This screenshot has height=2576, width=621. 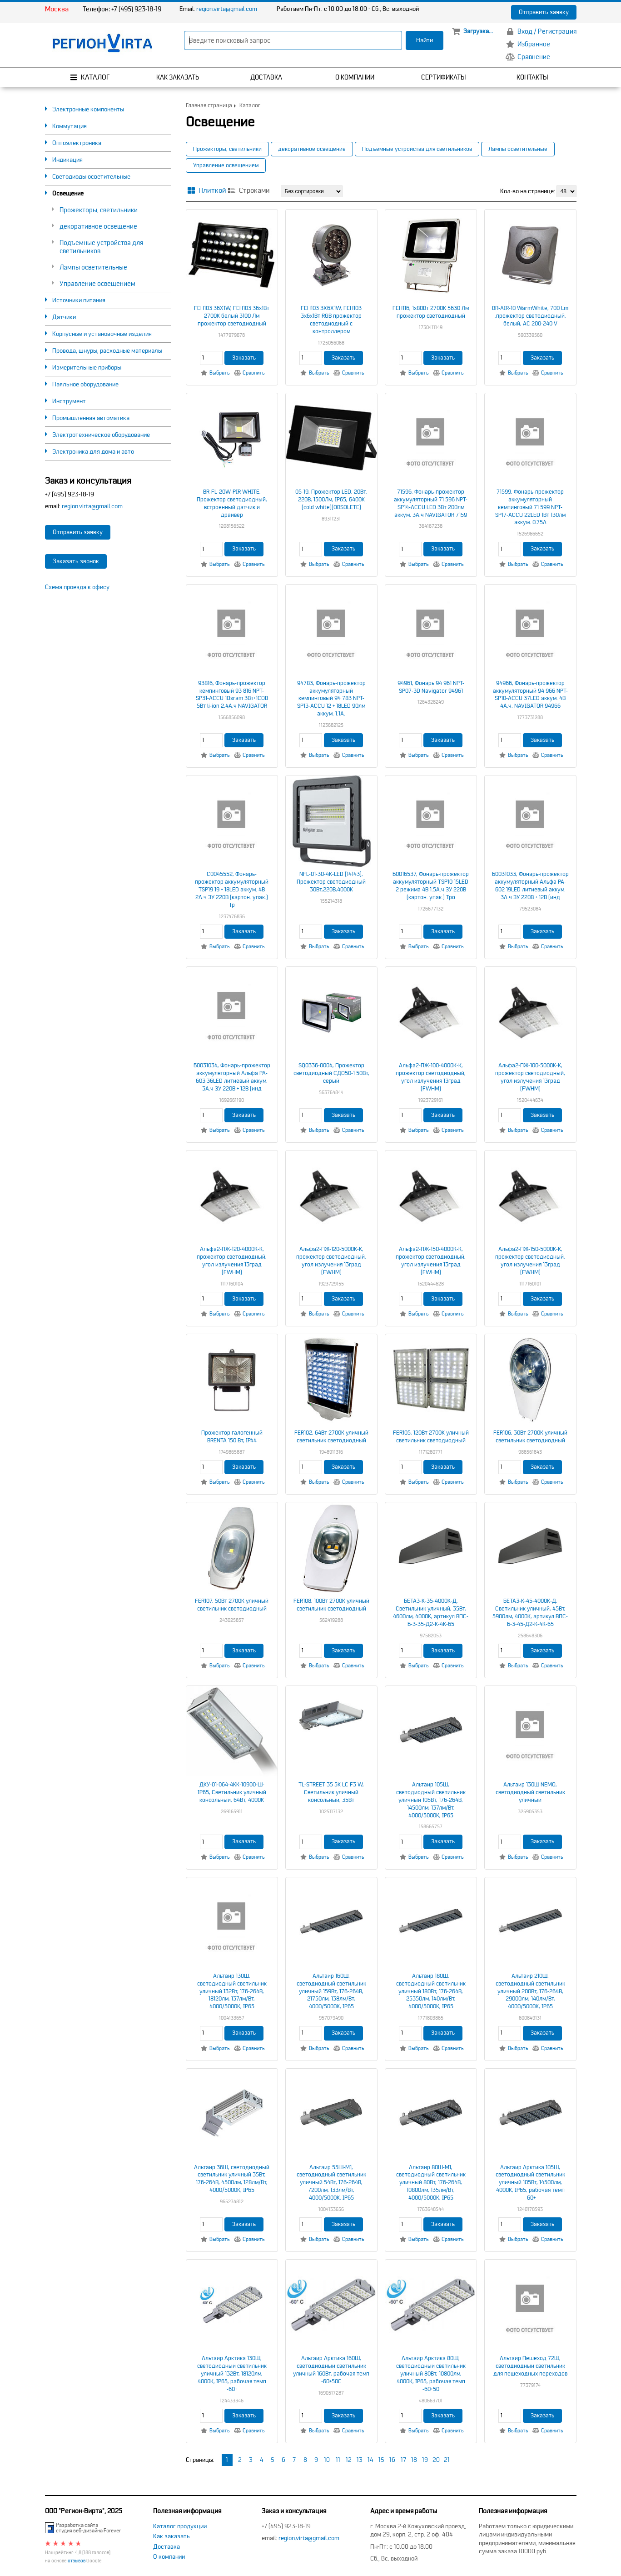 I want to click on Лампы осветительные, so click(x=93, y=267).